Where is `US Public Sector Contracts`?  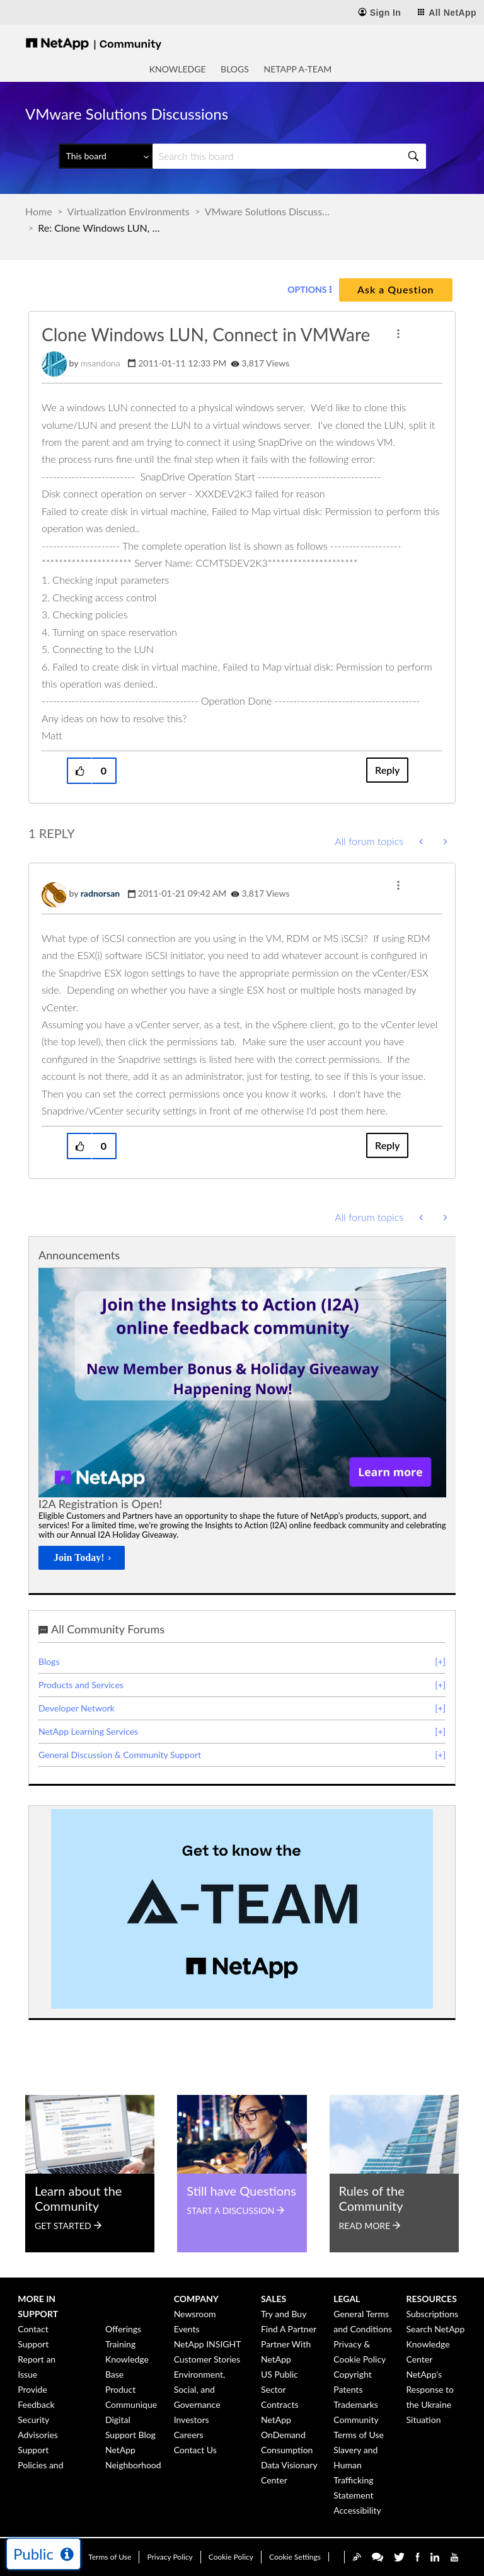
US Public Sector Contracts is located at coordinates (280, 2389).